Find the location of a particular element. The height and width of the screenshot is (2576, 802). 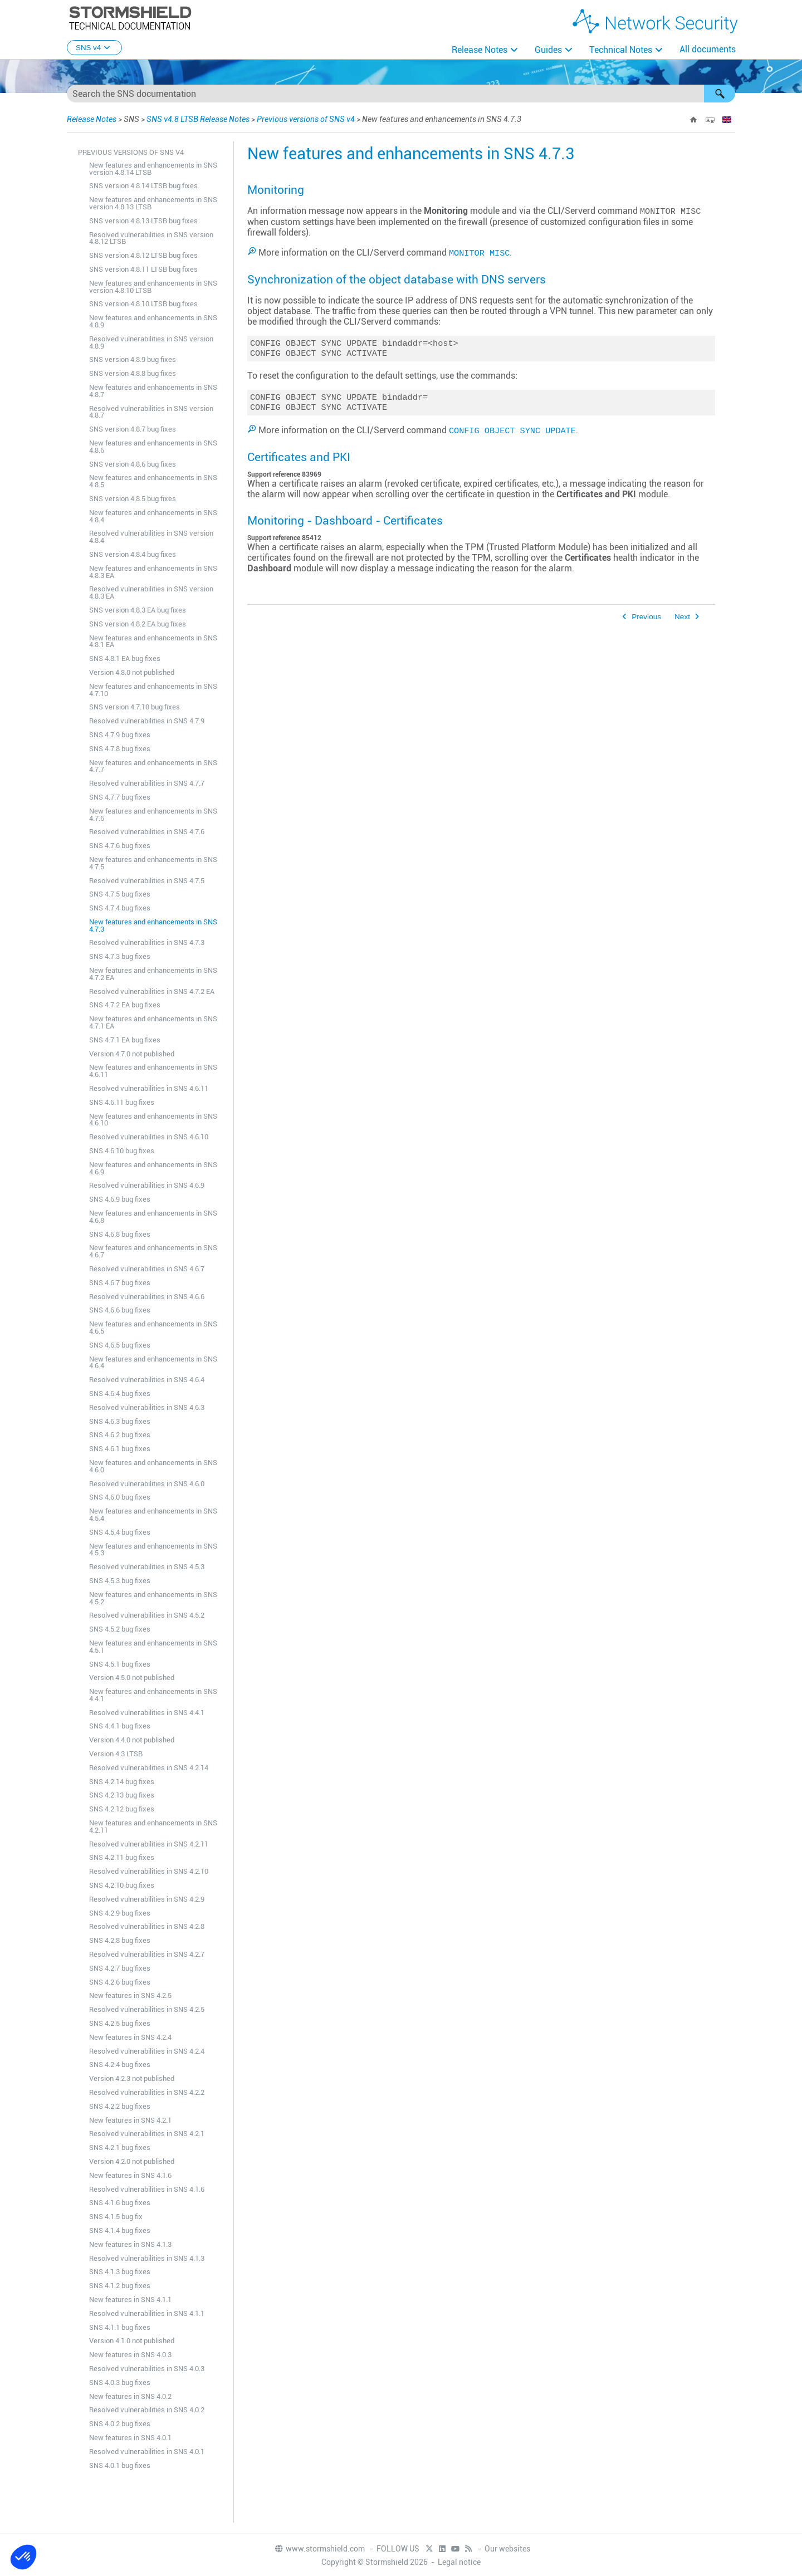

SNS 4.1.5 bug fix is located at coordinates (116, 2216).